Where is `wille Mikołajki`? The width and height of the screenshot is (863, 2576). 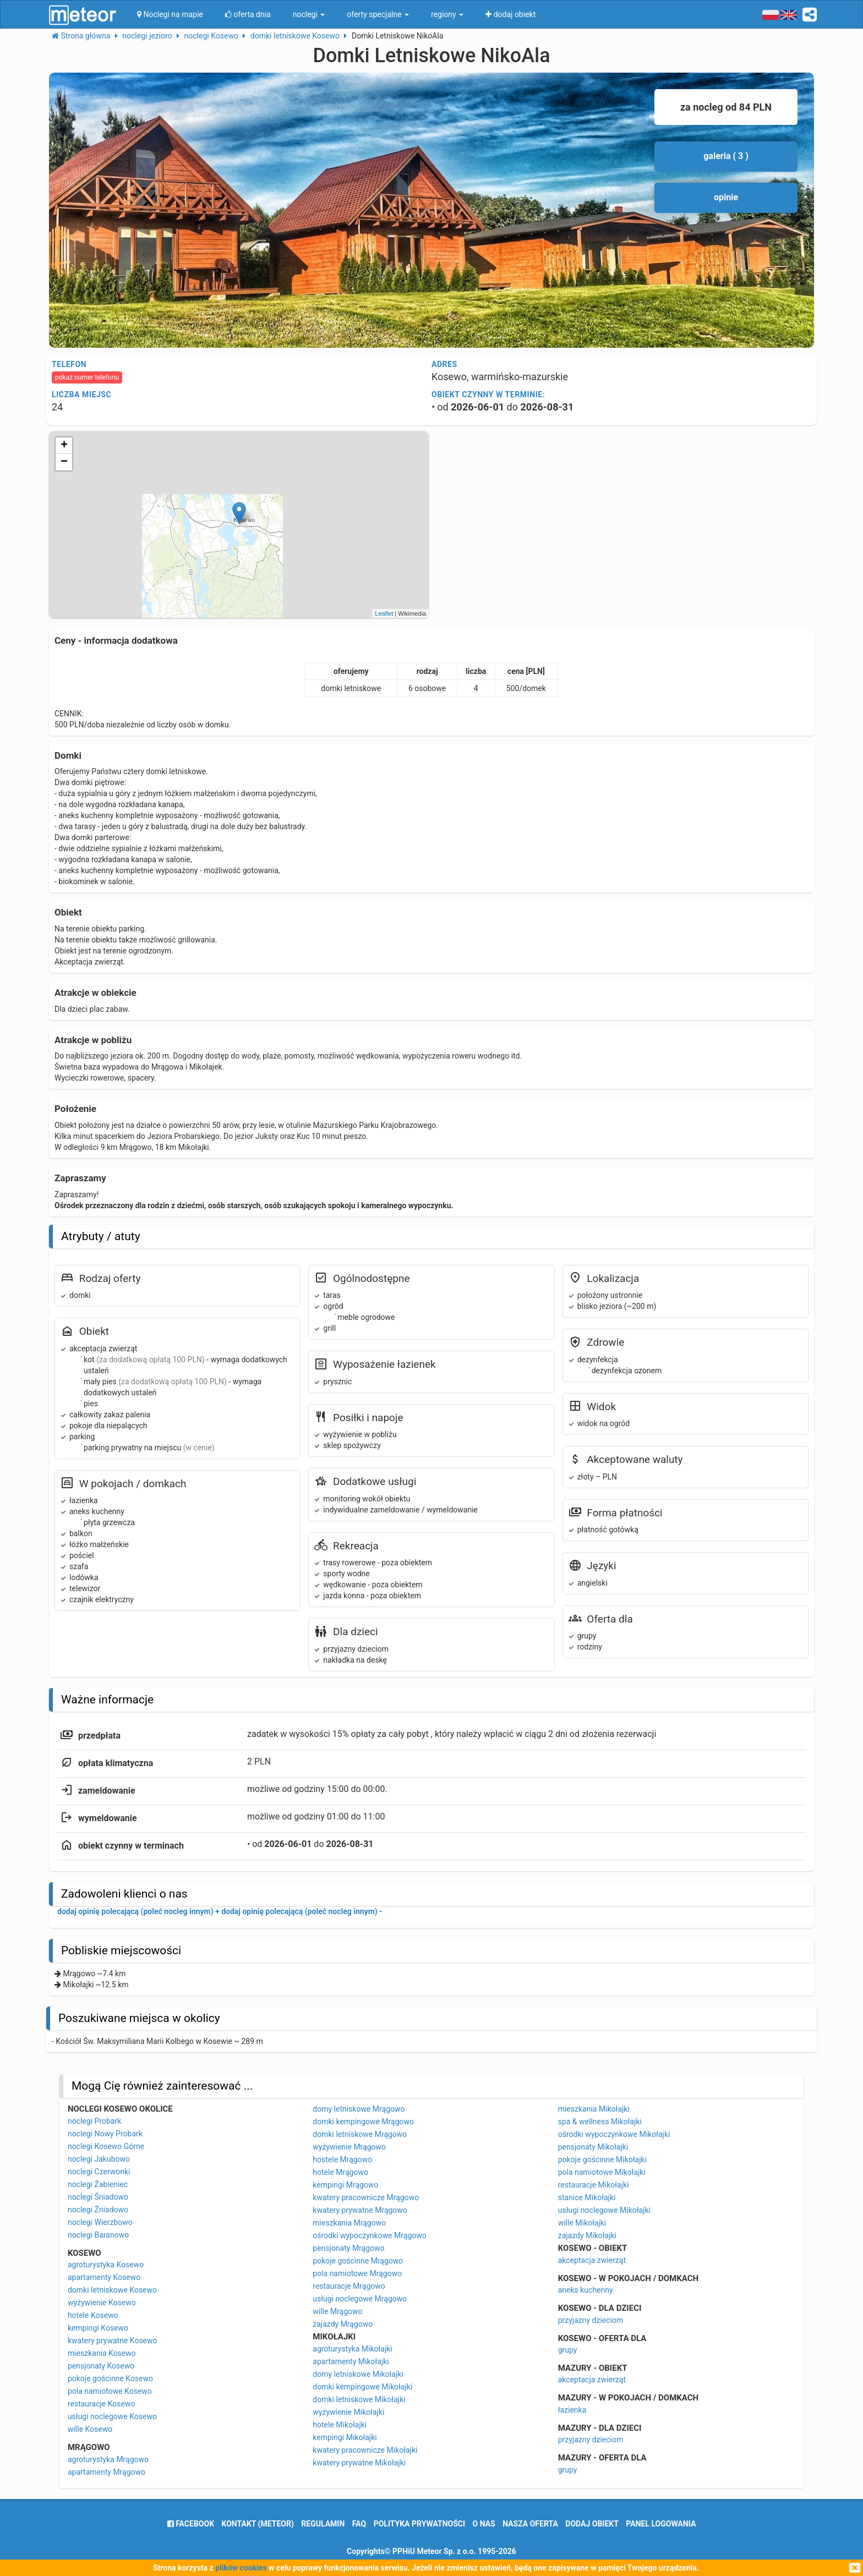
wille Mikołajki is located at coordinates (582, 2222).